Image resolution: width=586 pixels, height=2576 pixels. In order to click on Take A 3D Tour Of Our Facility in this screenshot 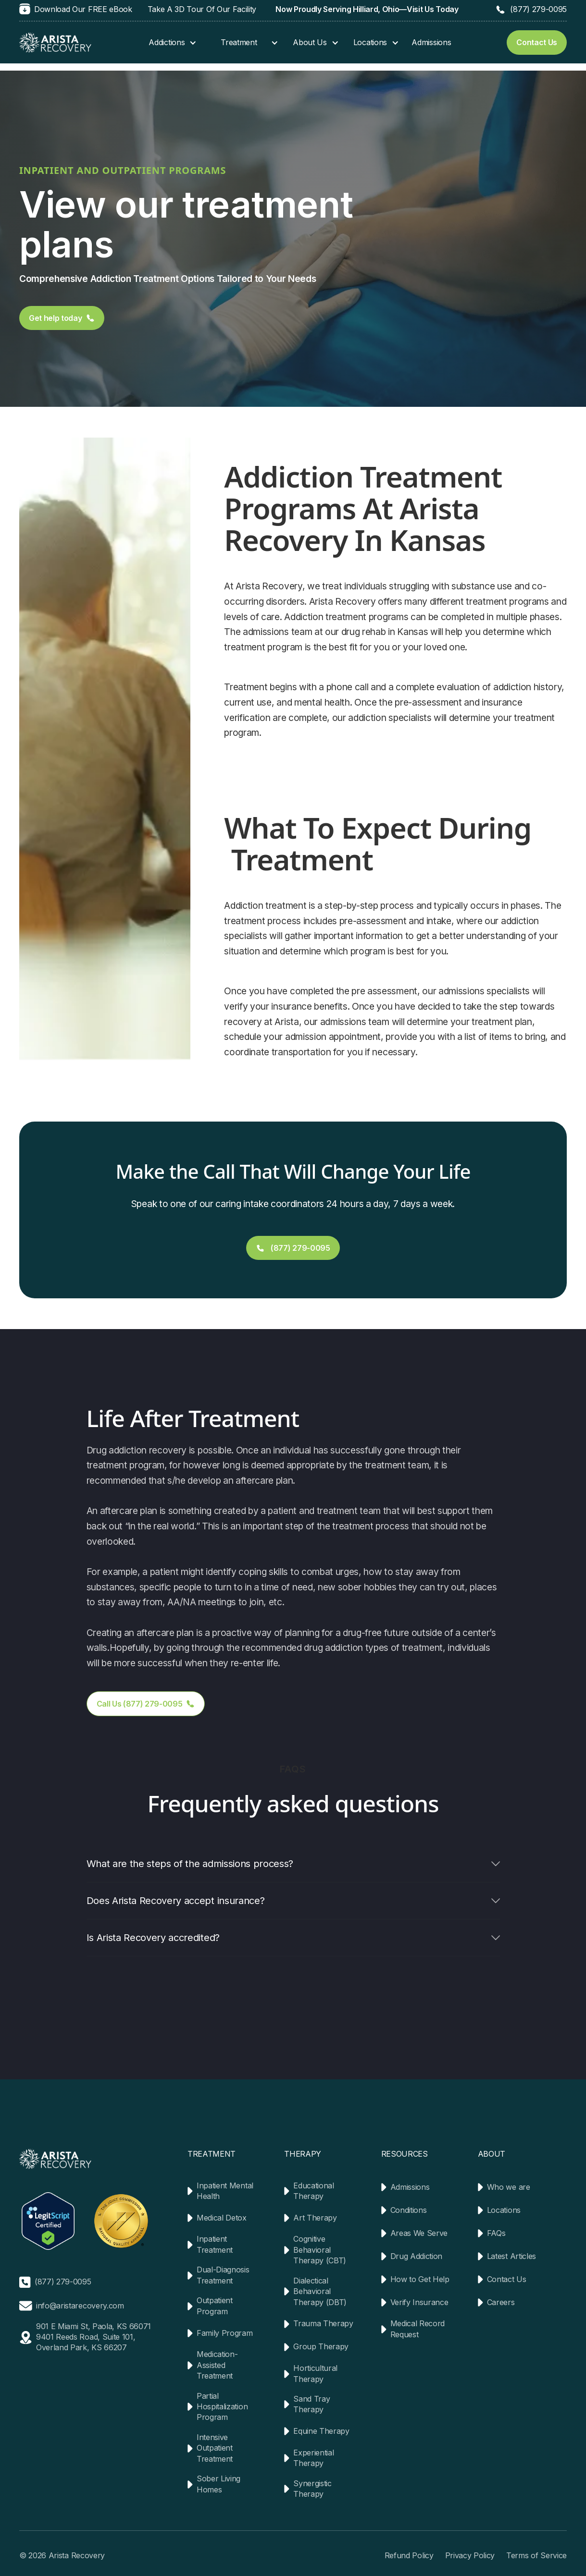, I will do `click(202, 9)`.